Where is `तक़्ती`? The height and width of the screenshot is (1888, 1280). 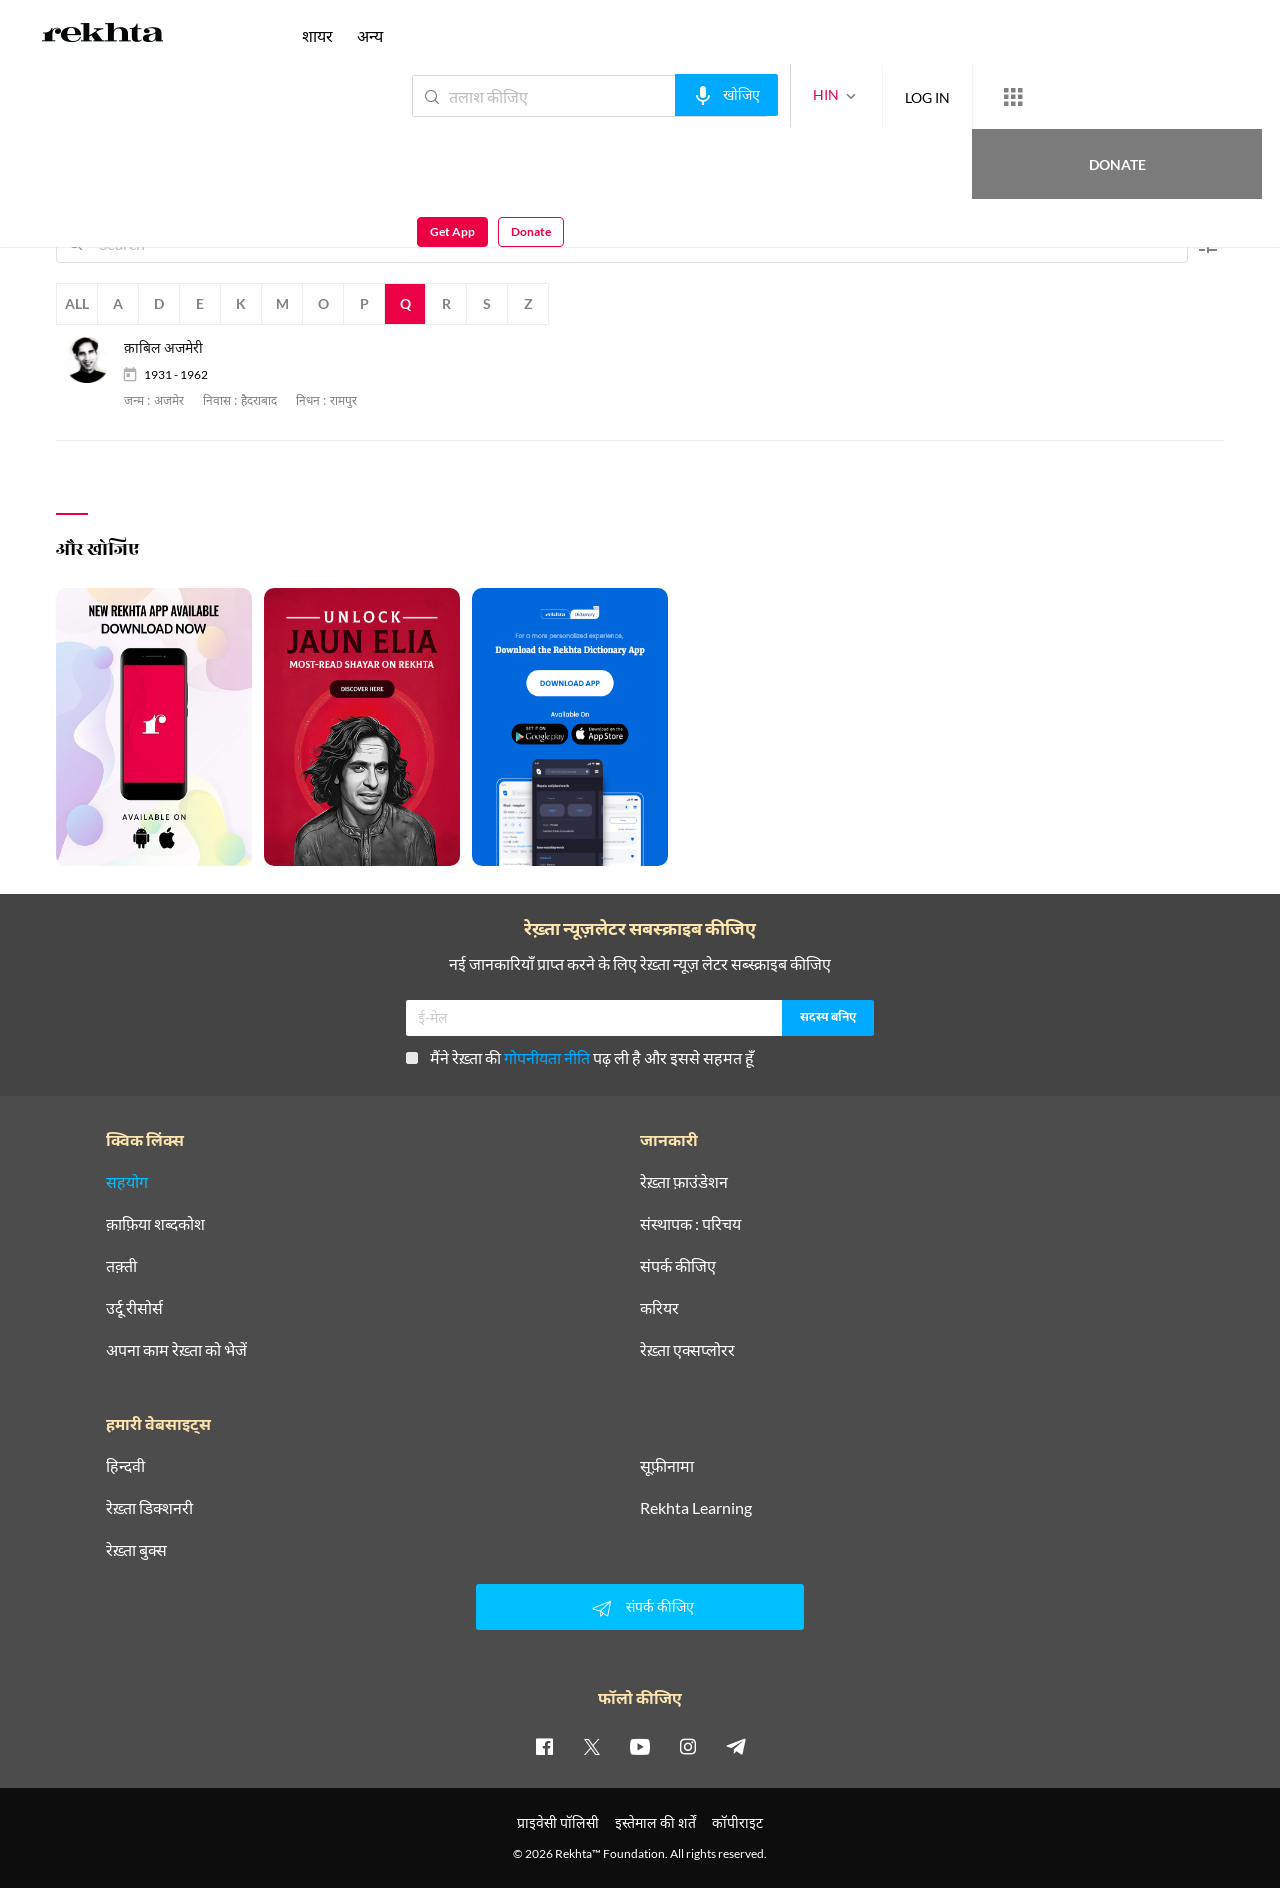
तक़्ती is located at coordinates (121, 1266).